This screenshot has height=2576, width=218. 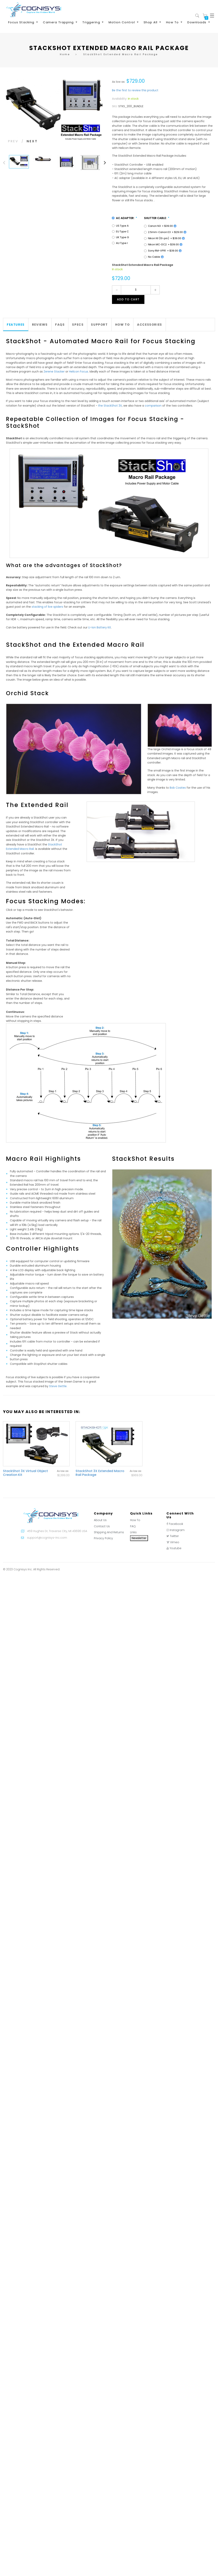 What do you see at coordinates (175, 1539) in the screenshot?
I see `Youtube` at bounding box center [175, 1539].